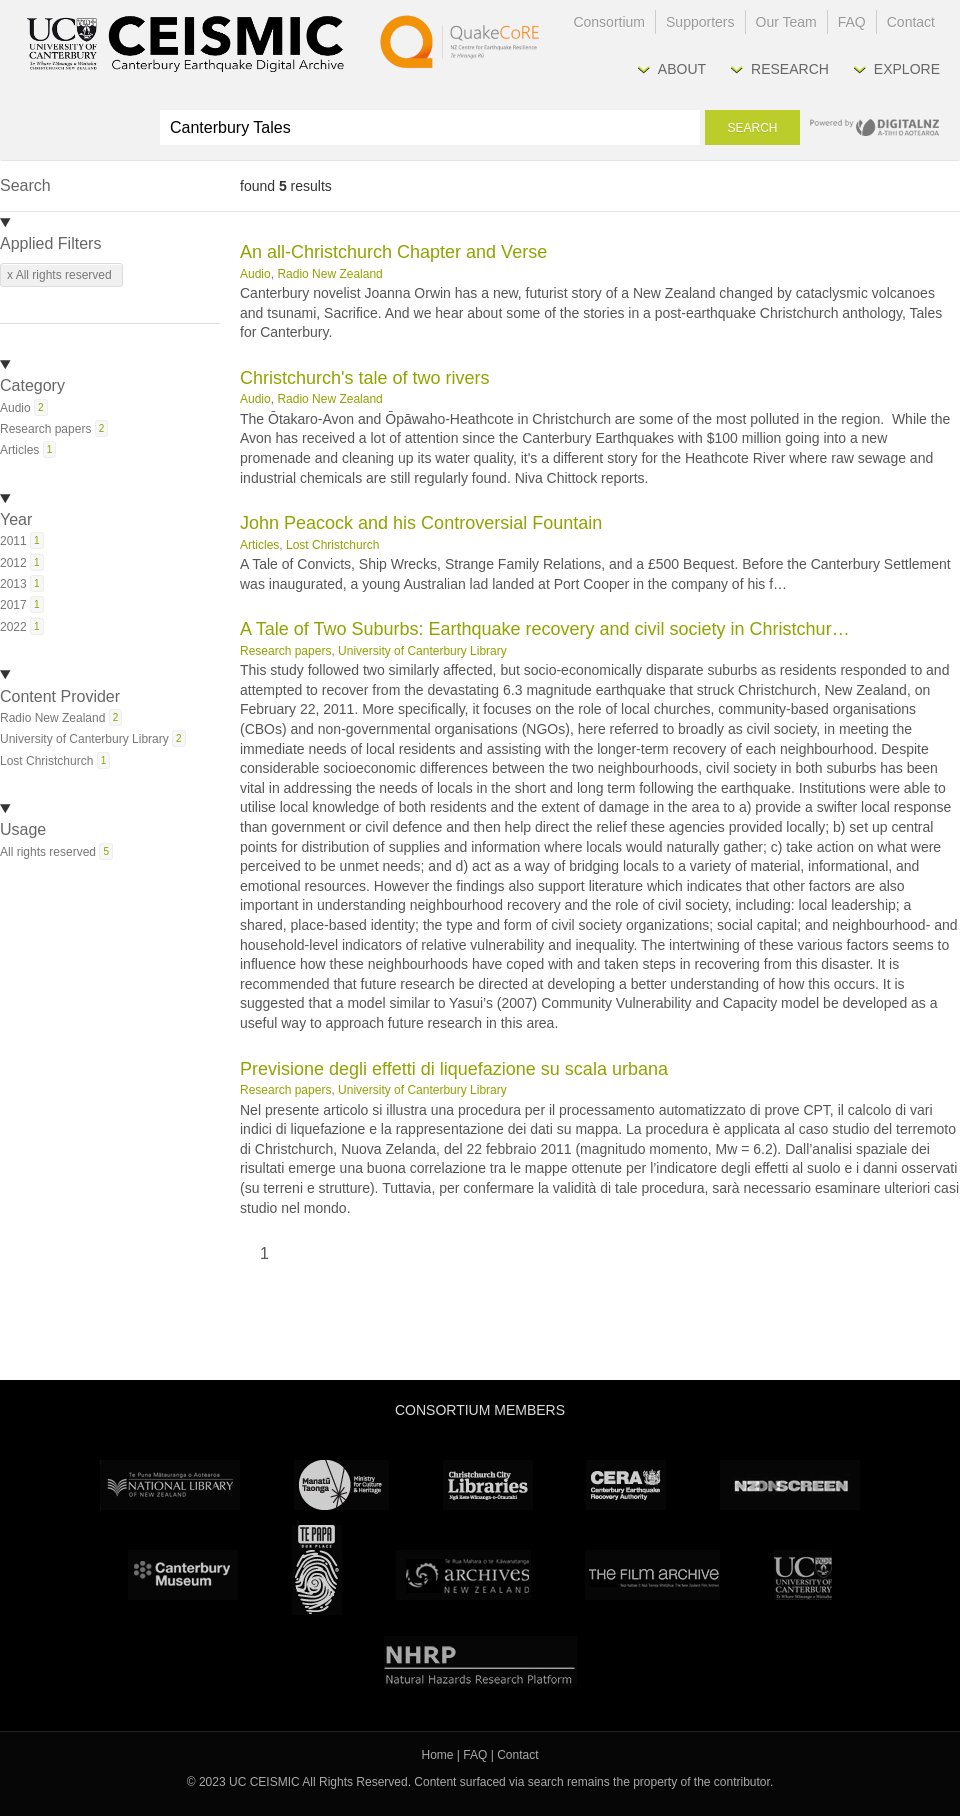  I want to click on Christchurch's tale of two rivers, so click(365, 378).